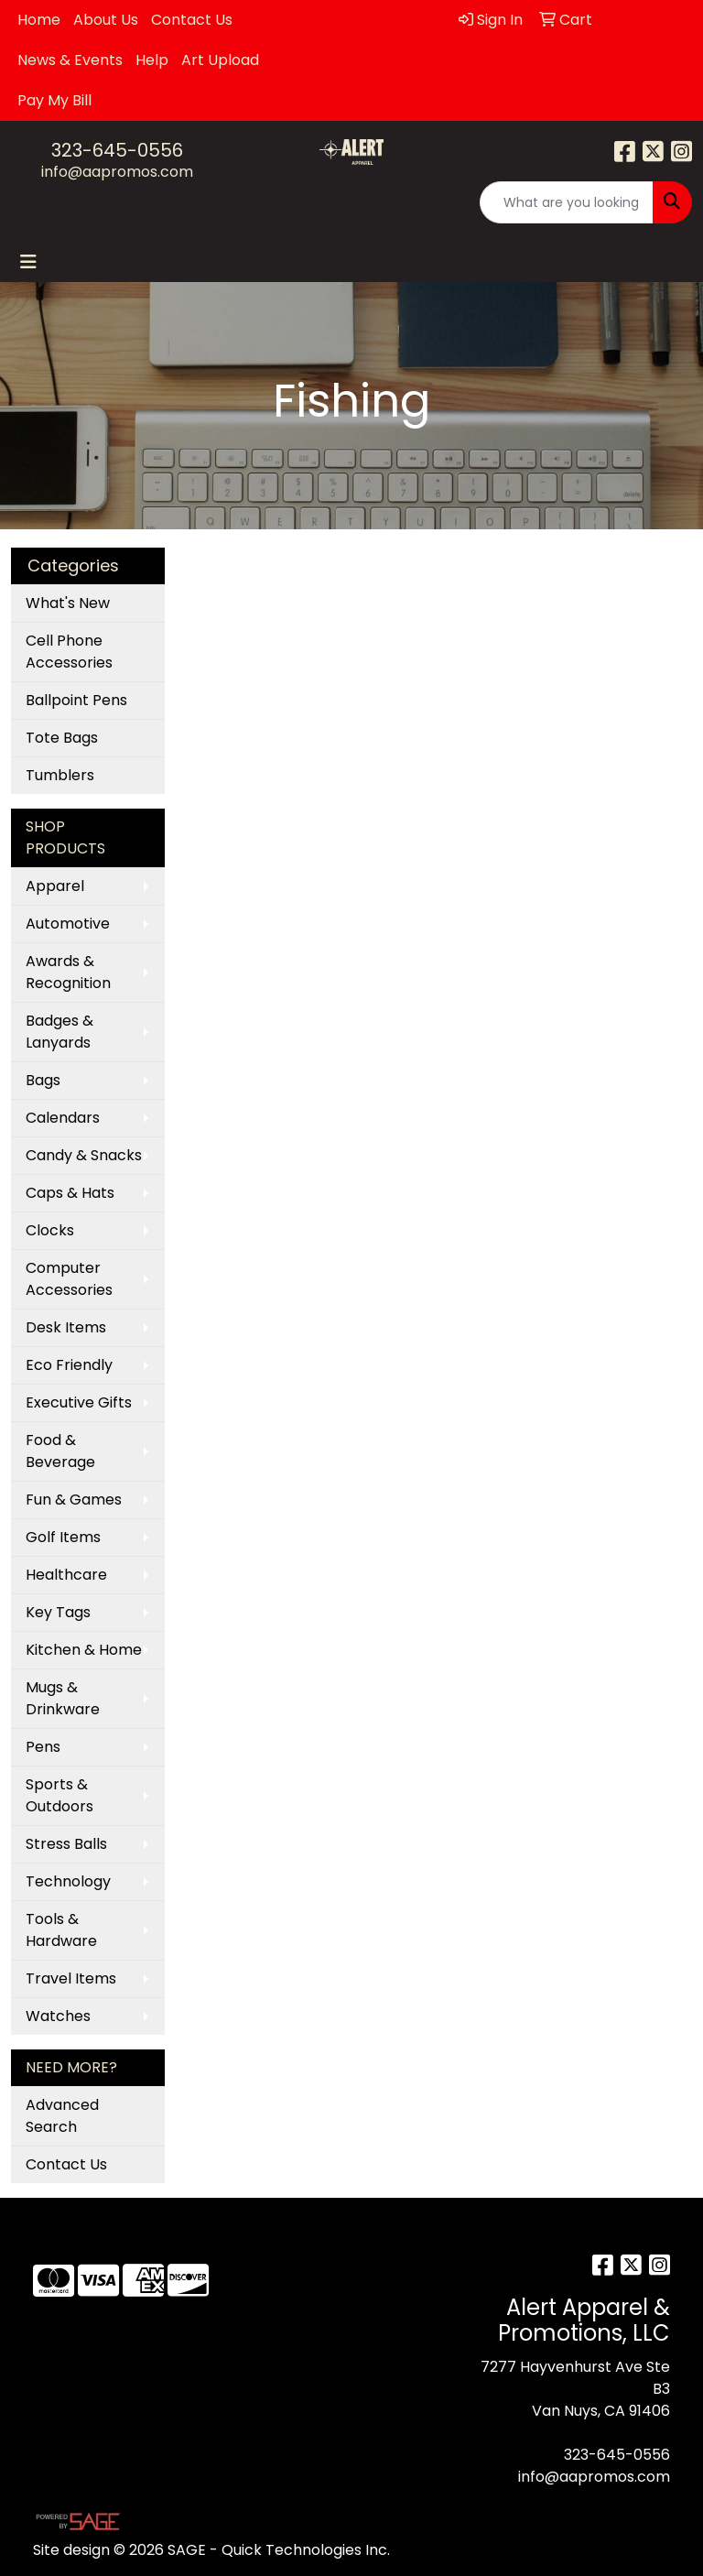 This screenshot has height=2576, width=703. Describe the element at coordinates (68, 972) in the screenshot. I see `Awards & Recognition` at that location.